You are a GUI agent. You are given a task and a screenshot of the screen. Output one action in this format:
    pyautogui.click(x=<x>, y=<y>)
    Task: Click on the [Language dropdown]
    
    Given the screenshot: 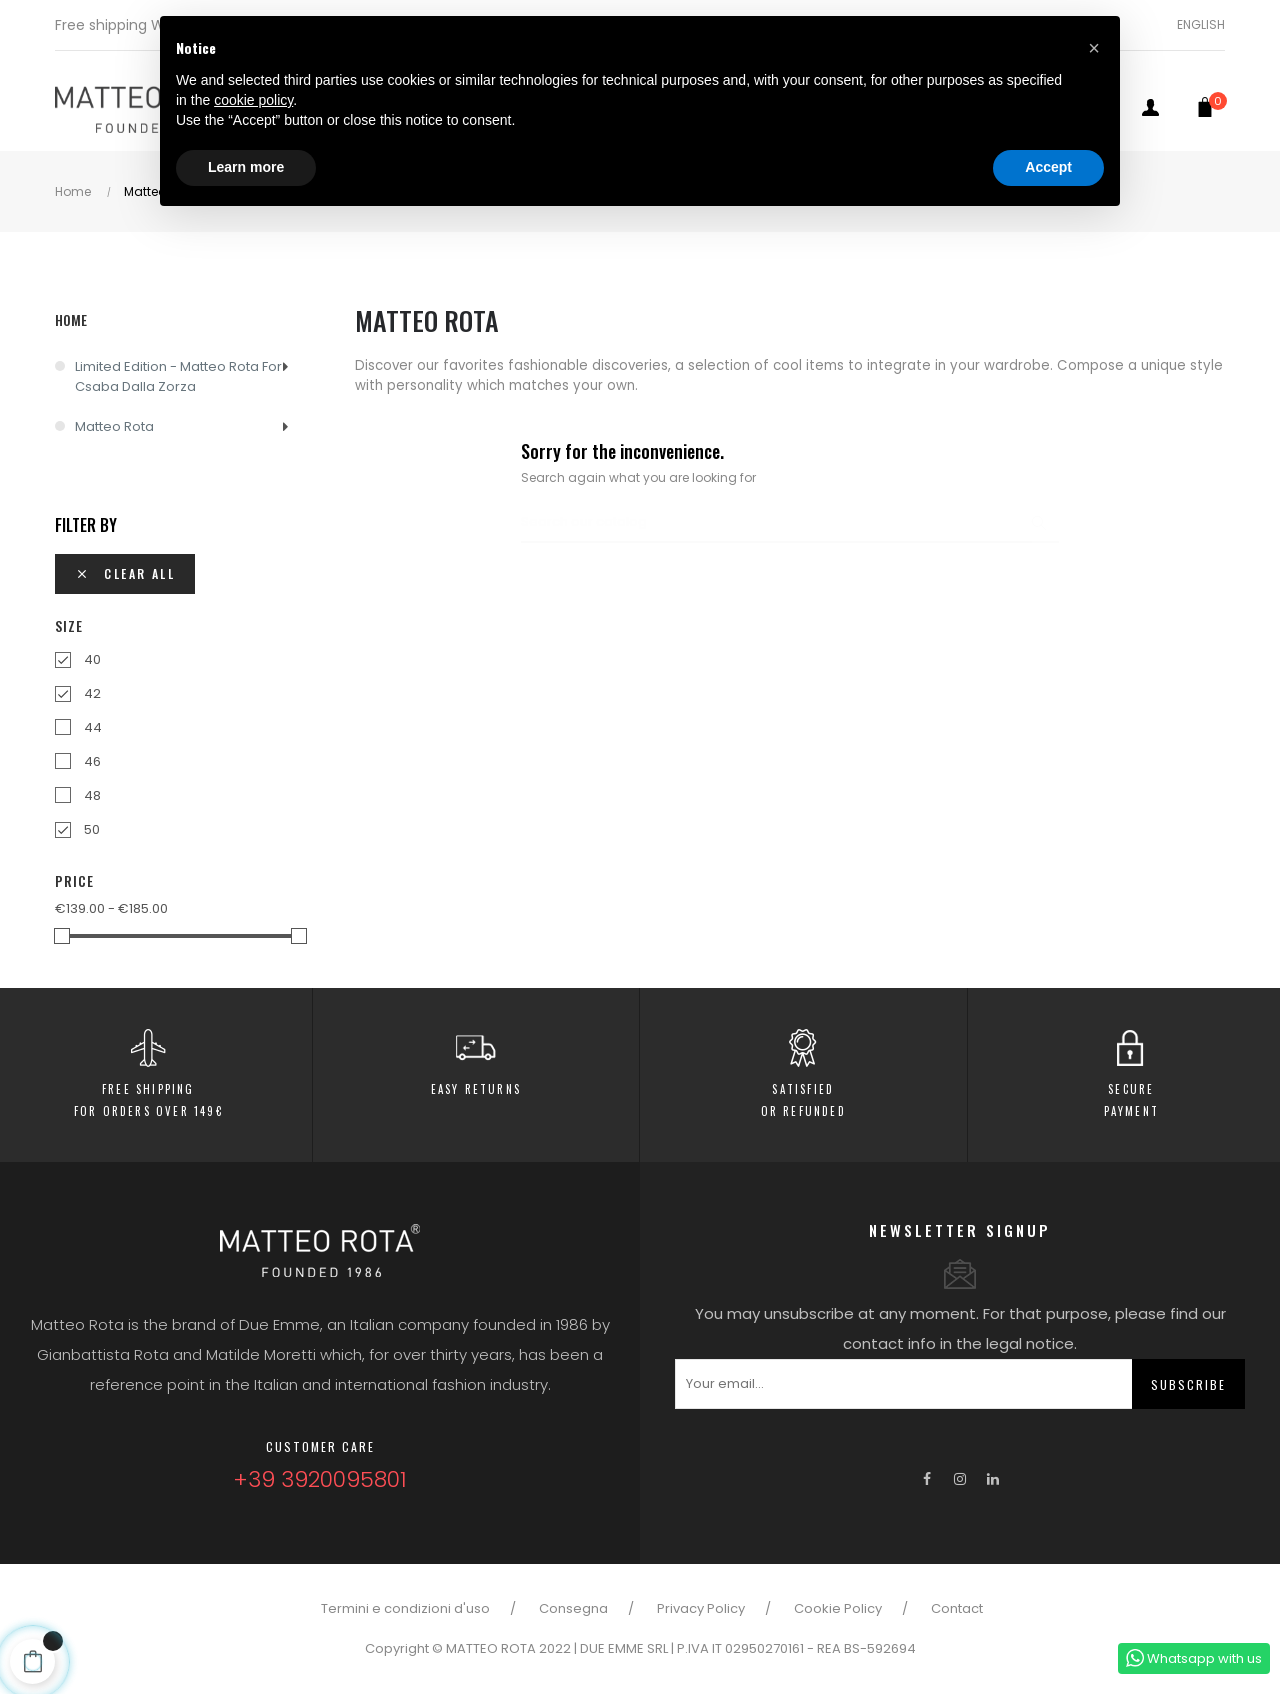 What is the action you would take?
    pyautogui.click(x=1193, y=25)
    